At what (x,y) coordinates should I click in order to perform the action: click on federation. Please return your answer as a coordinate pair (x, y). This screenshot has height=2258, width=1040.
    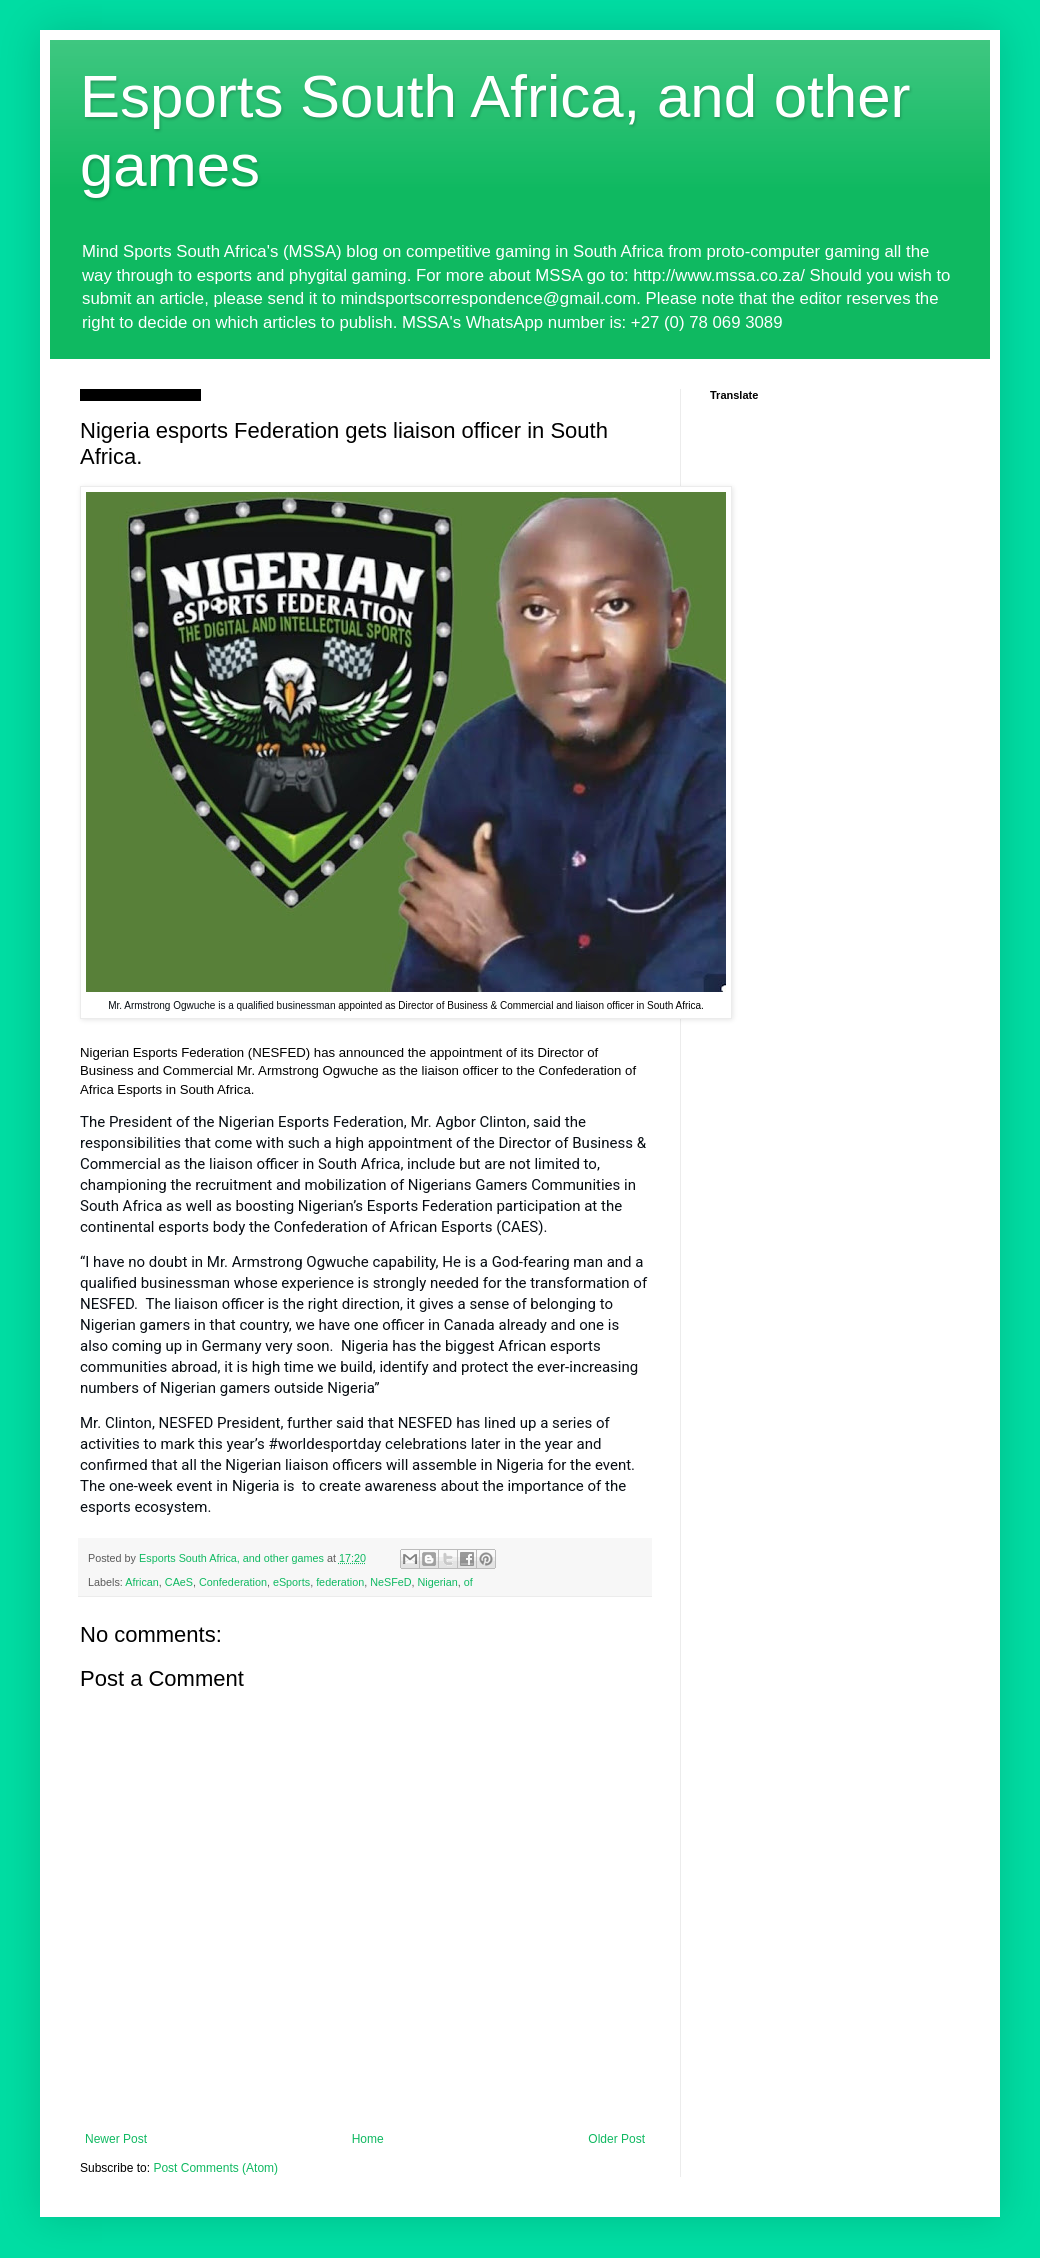
    Looking at the image, I should click on (340, 1582).